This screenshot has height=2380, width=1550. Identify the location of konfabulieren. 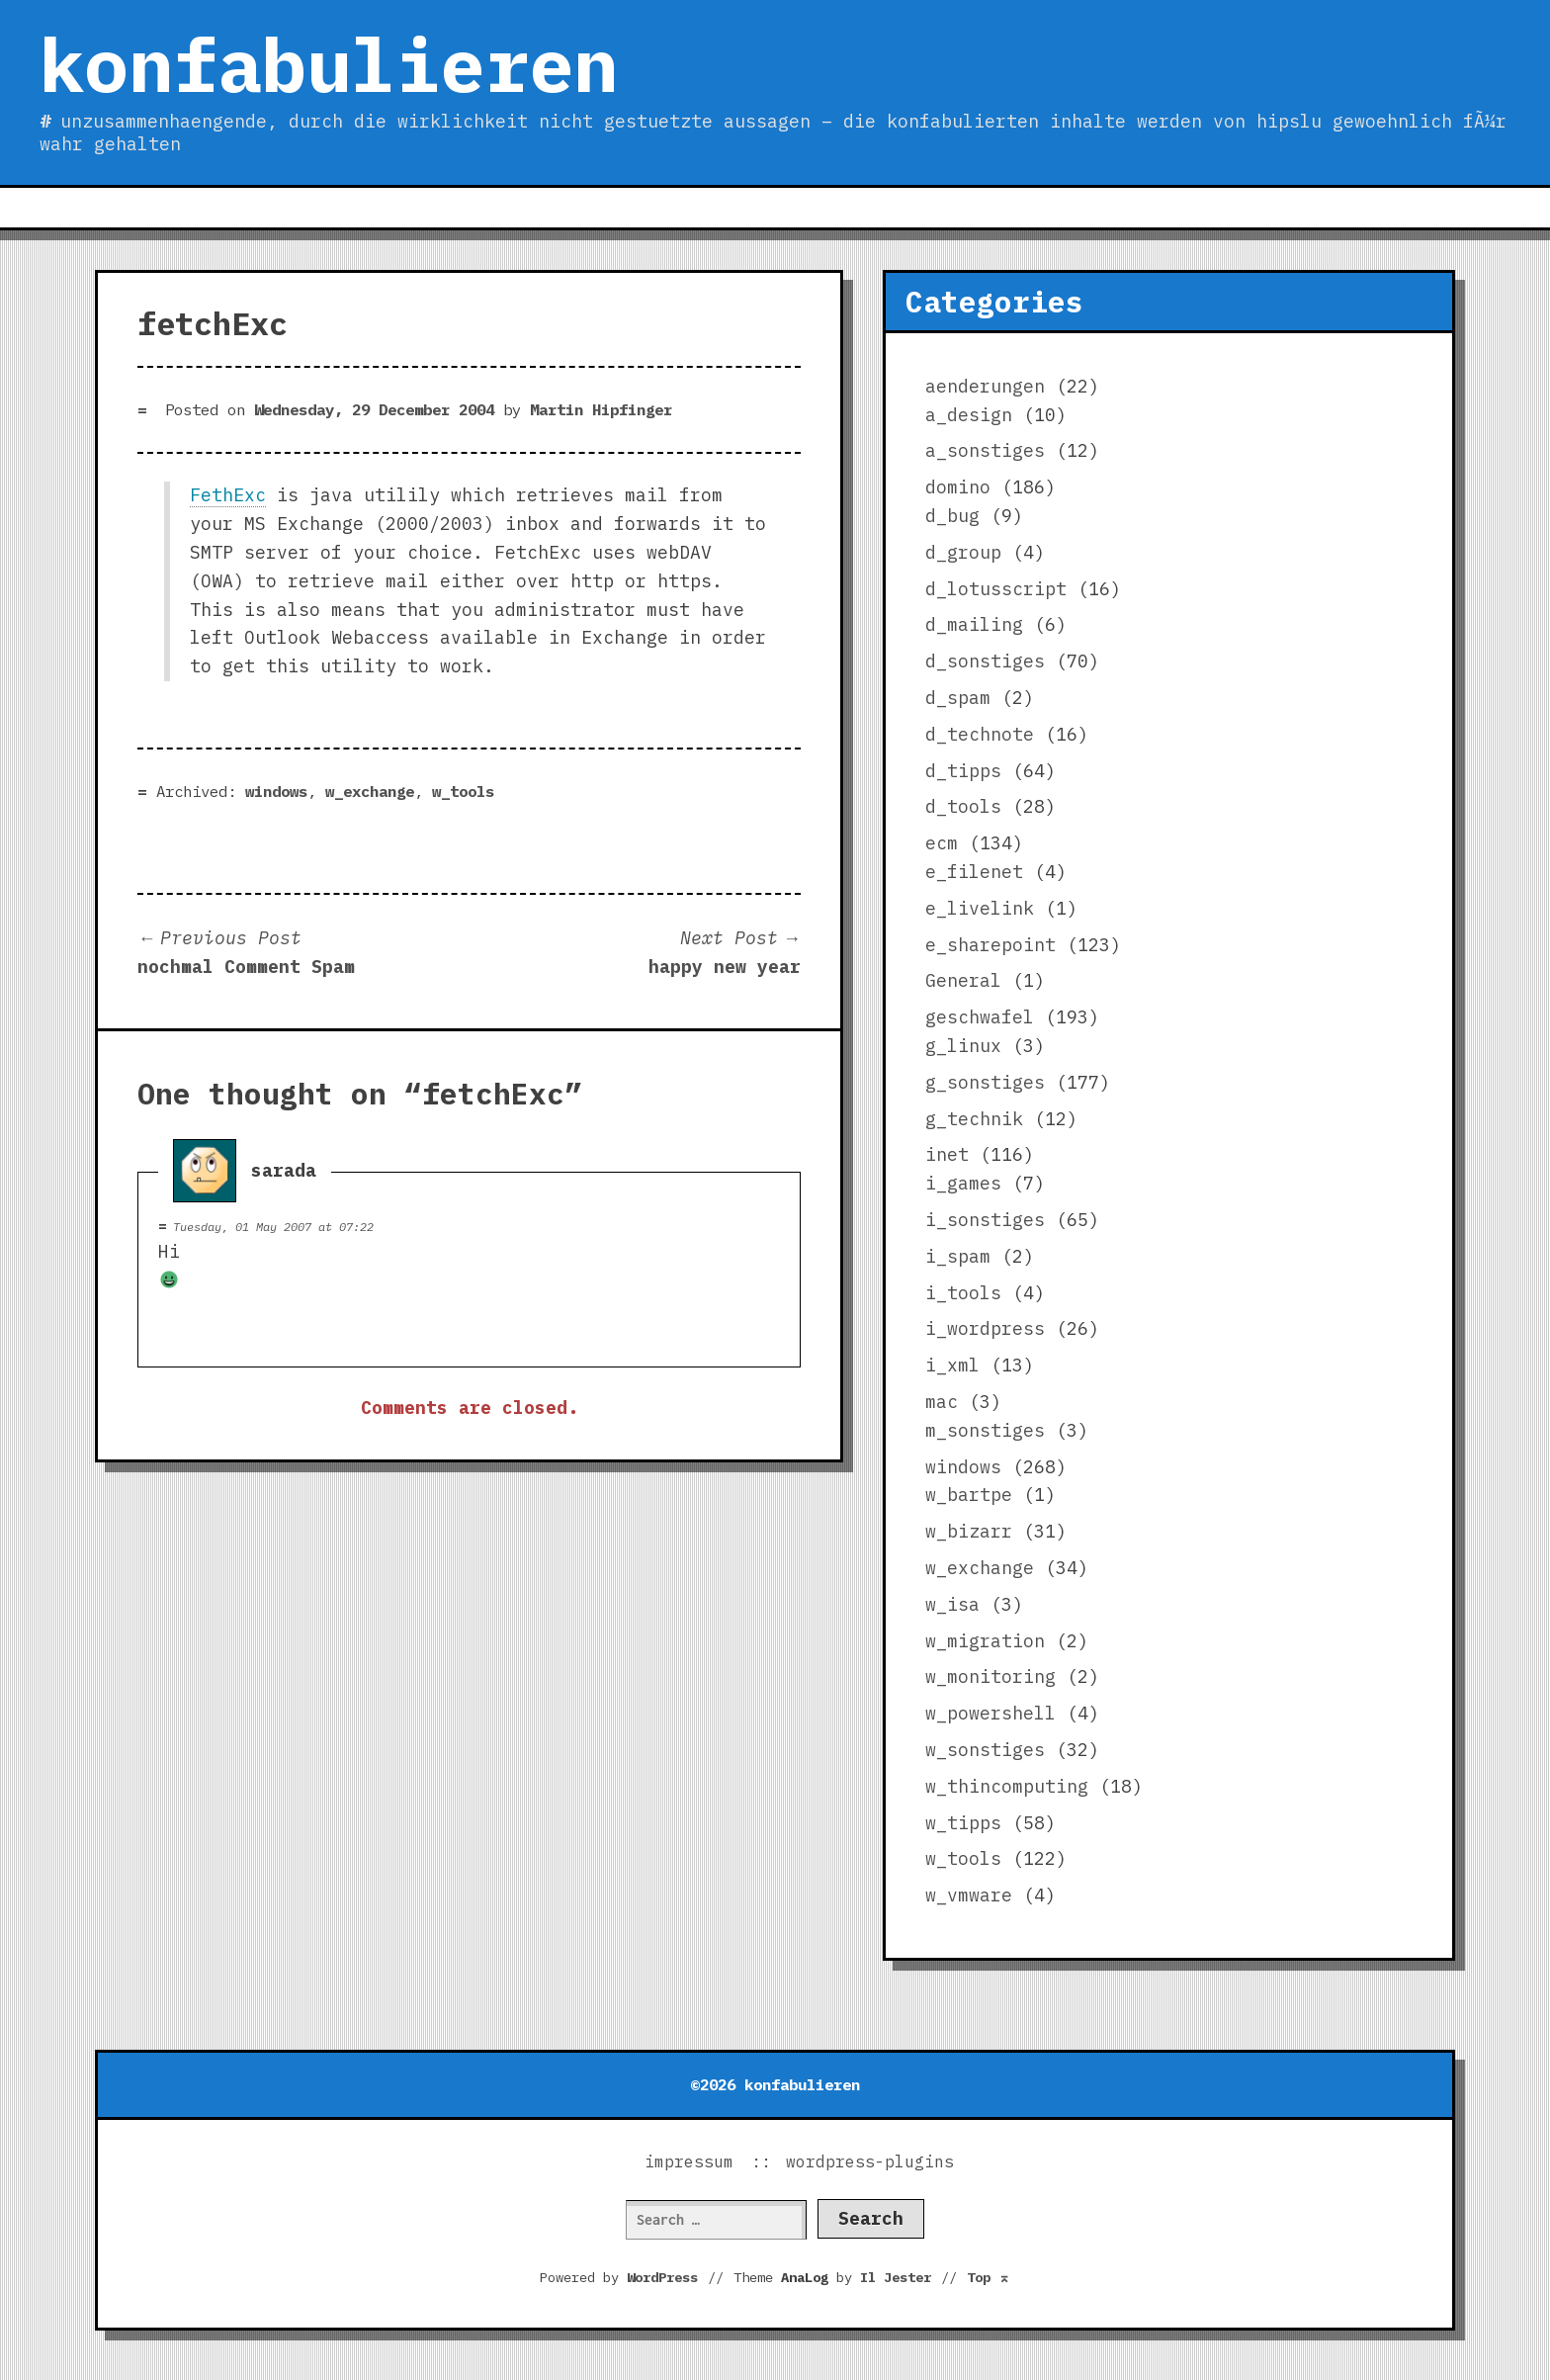
(329, 64).